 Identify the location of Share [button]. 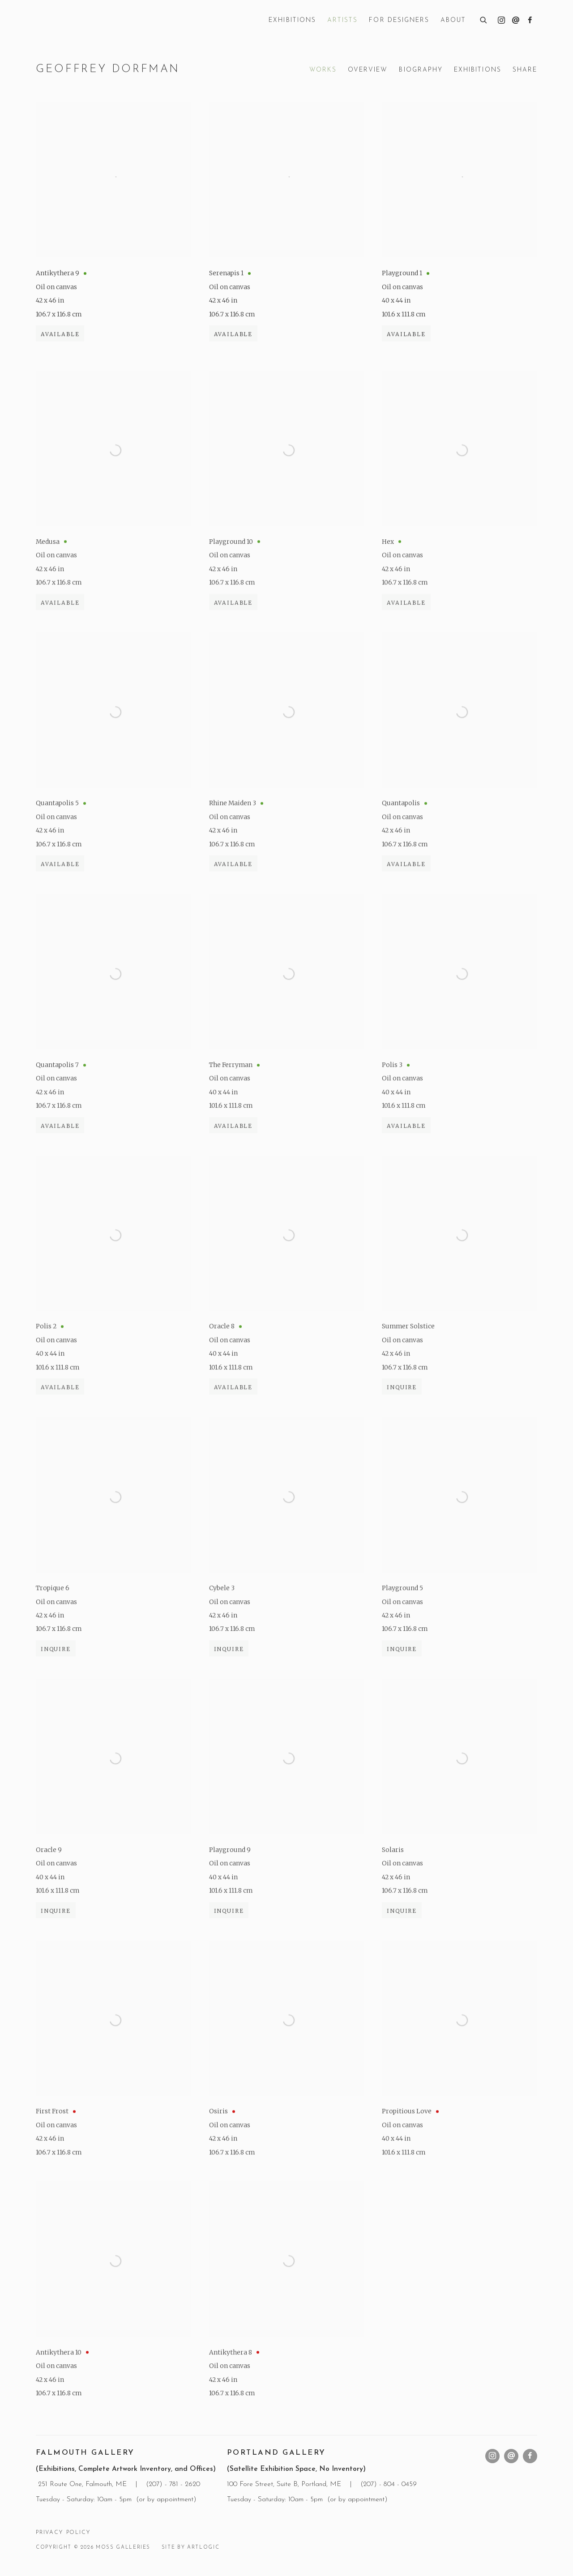
(525, 70).